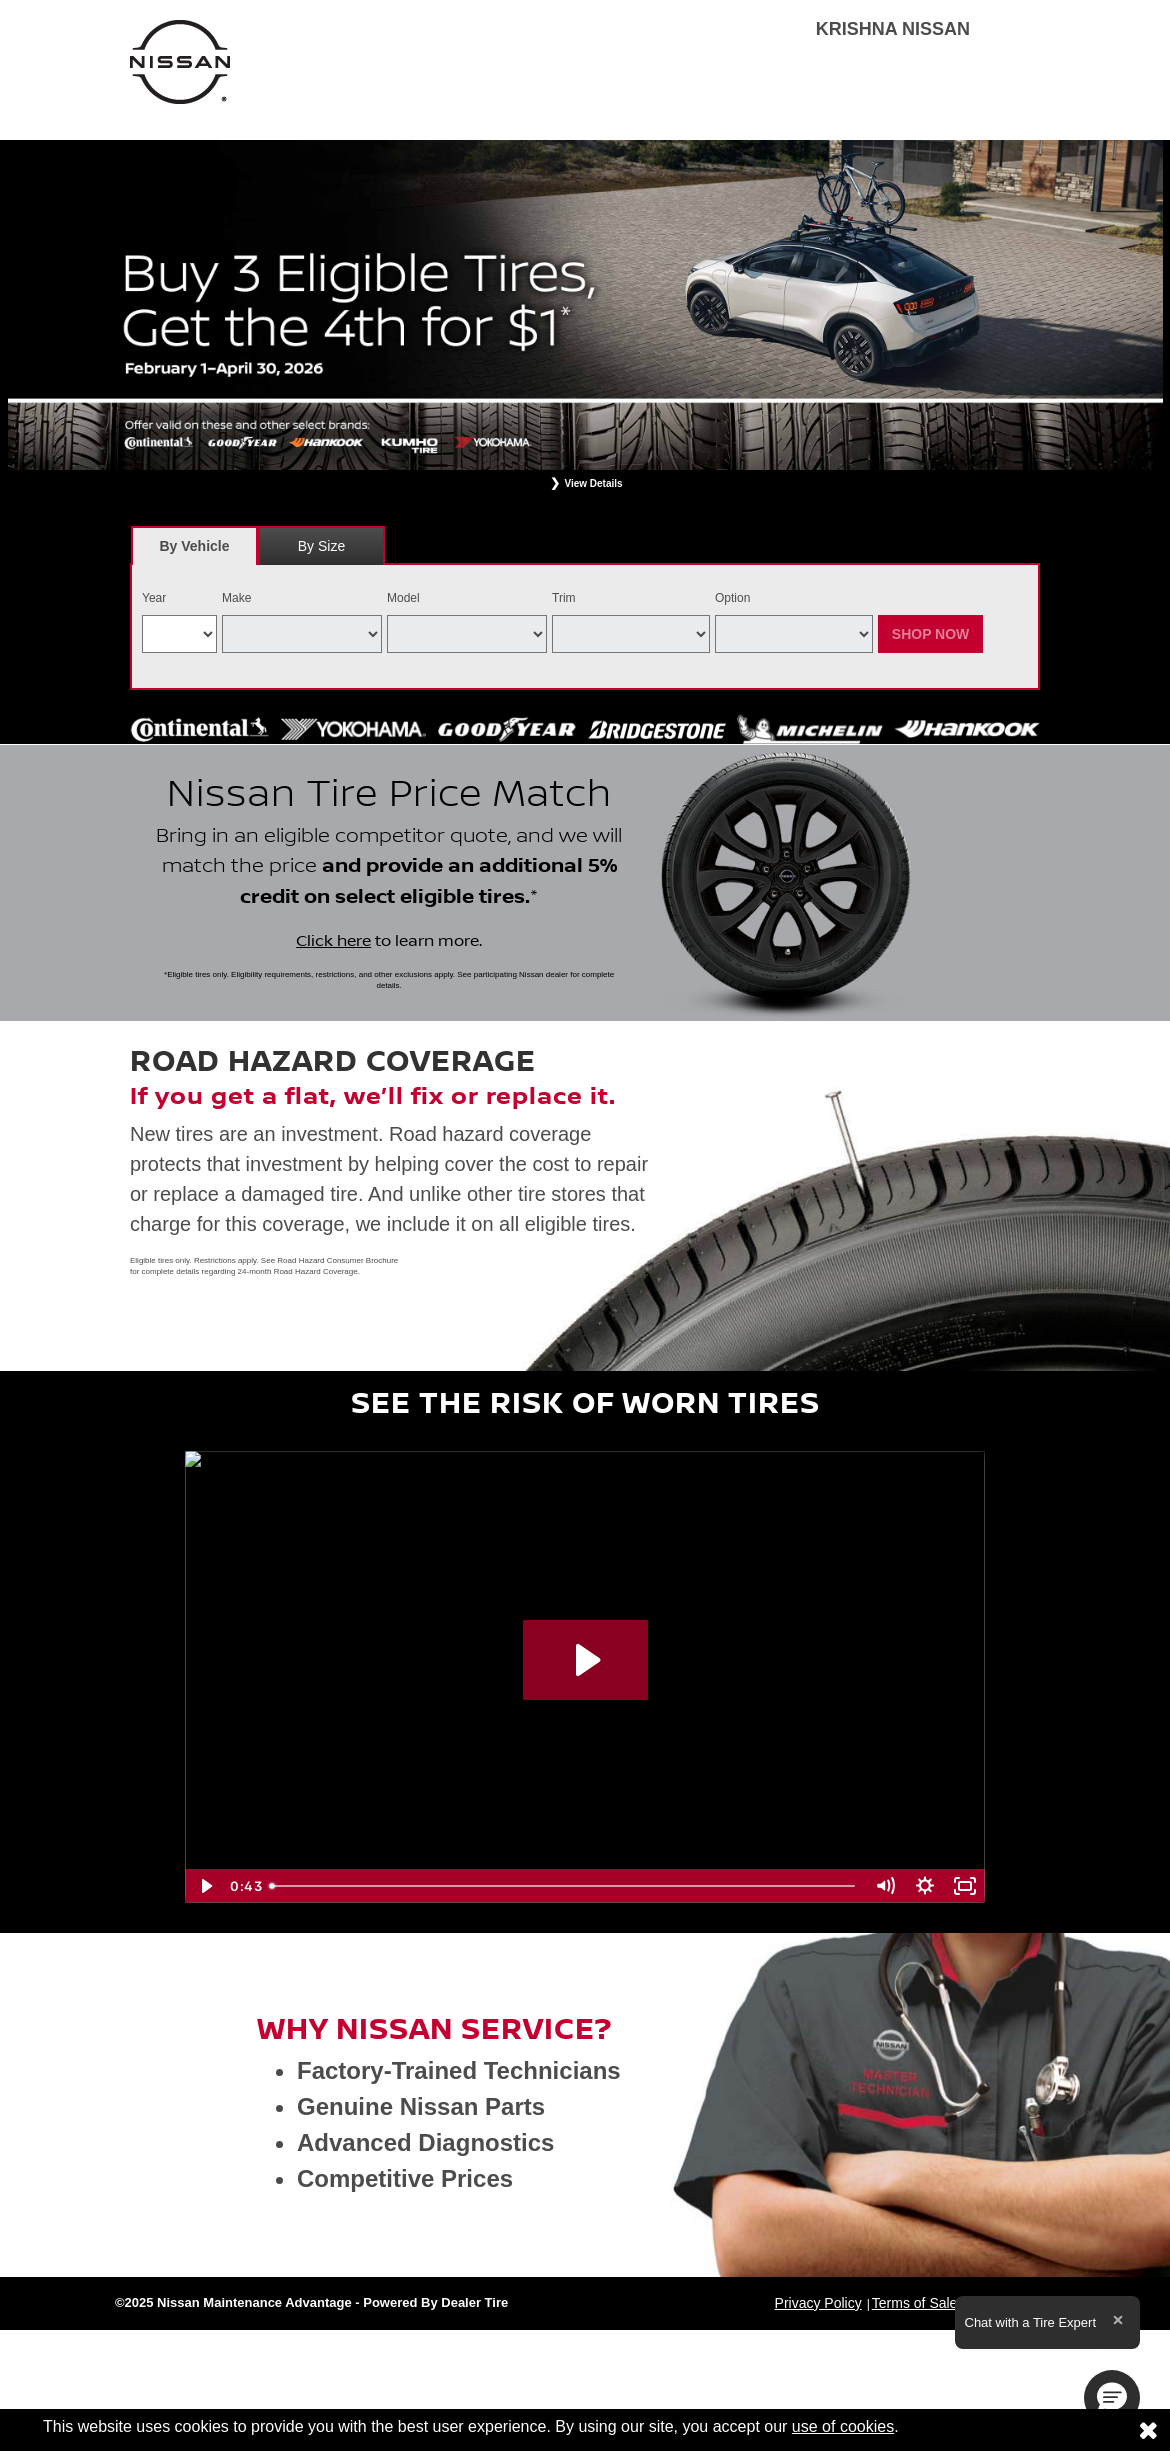 The height and width of the screenshot is (2451, 1170). Describe the element at coordinates (194, 545) in the screenshot. I see `[tab]` at that location.